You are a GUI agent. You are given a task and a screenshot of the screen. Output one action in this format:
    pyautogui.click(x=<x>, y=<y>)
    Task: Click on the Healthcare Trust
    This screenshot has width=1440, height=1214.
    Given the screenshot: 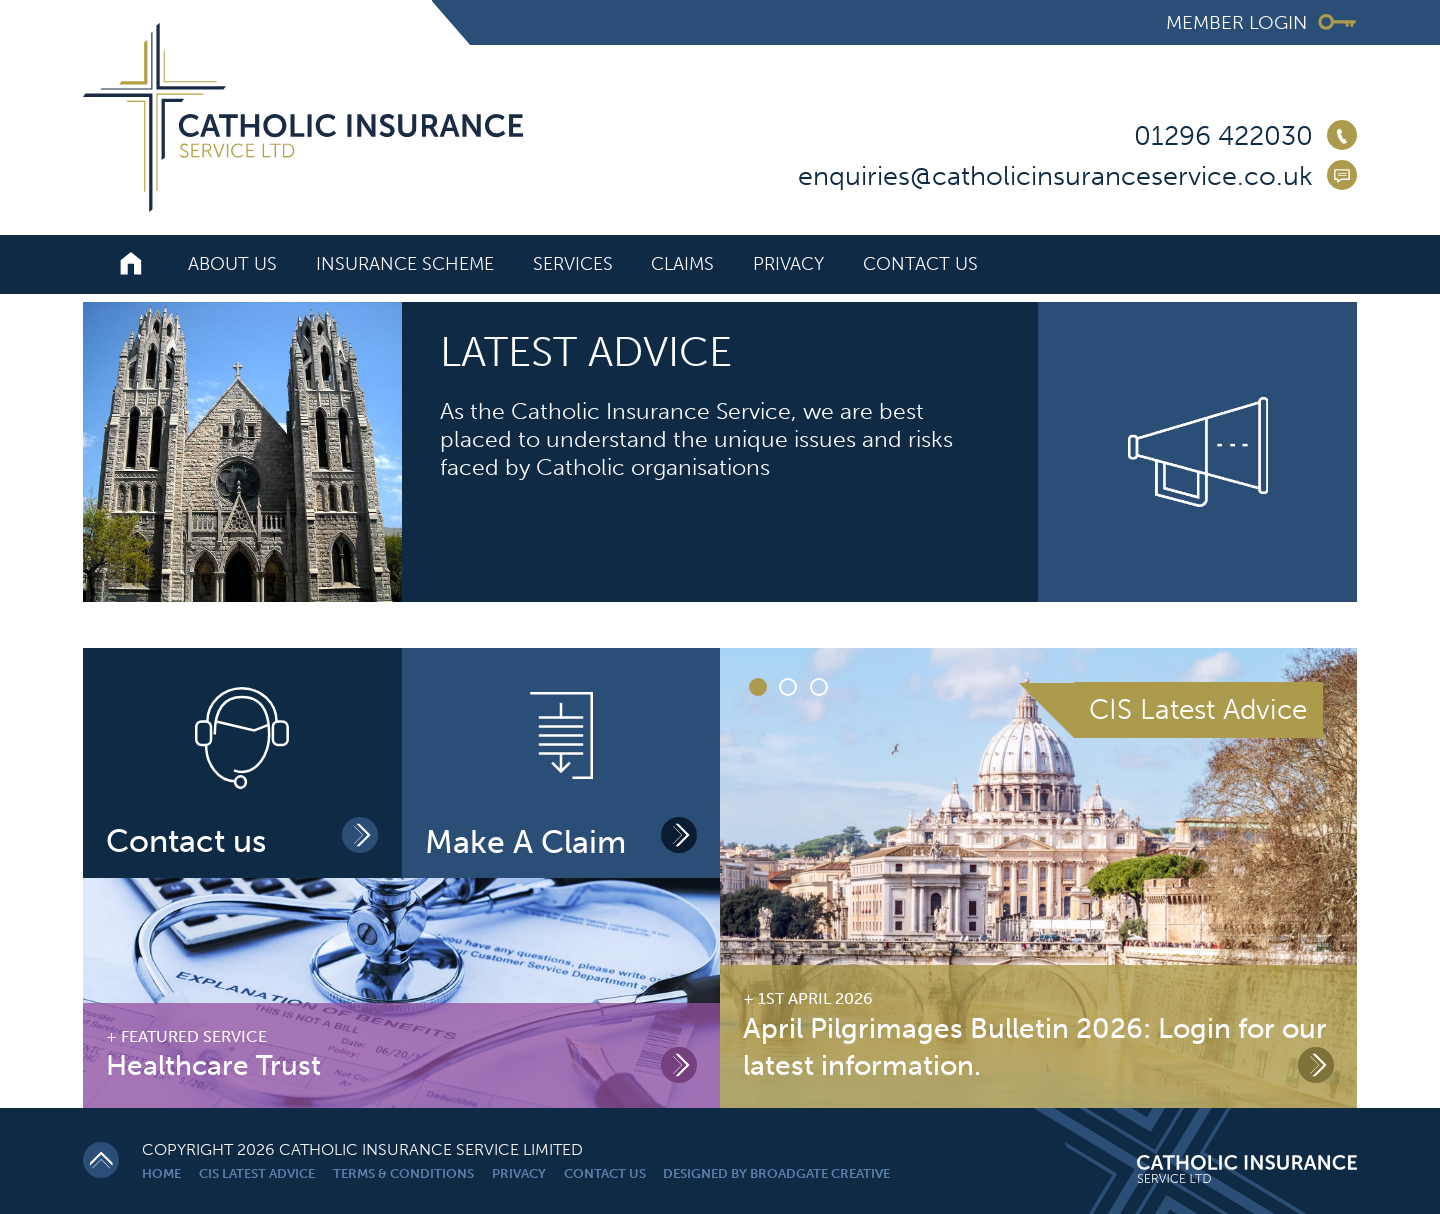 What is the action you would take?
    pyautogui.click(x=213, y=1065)
    